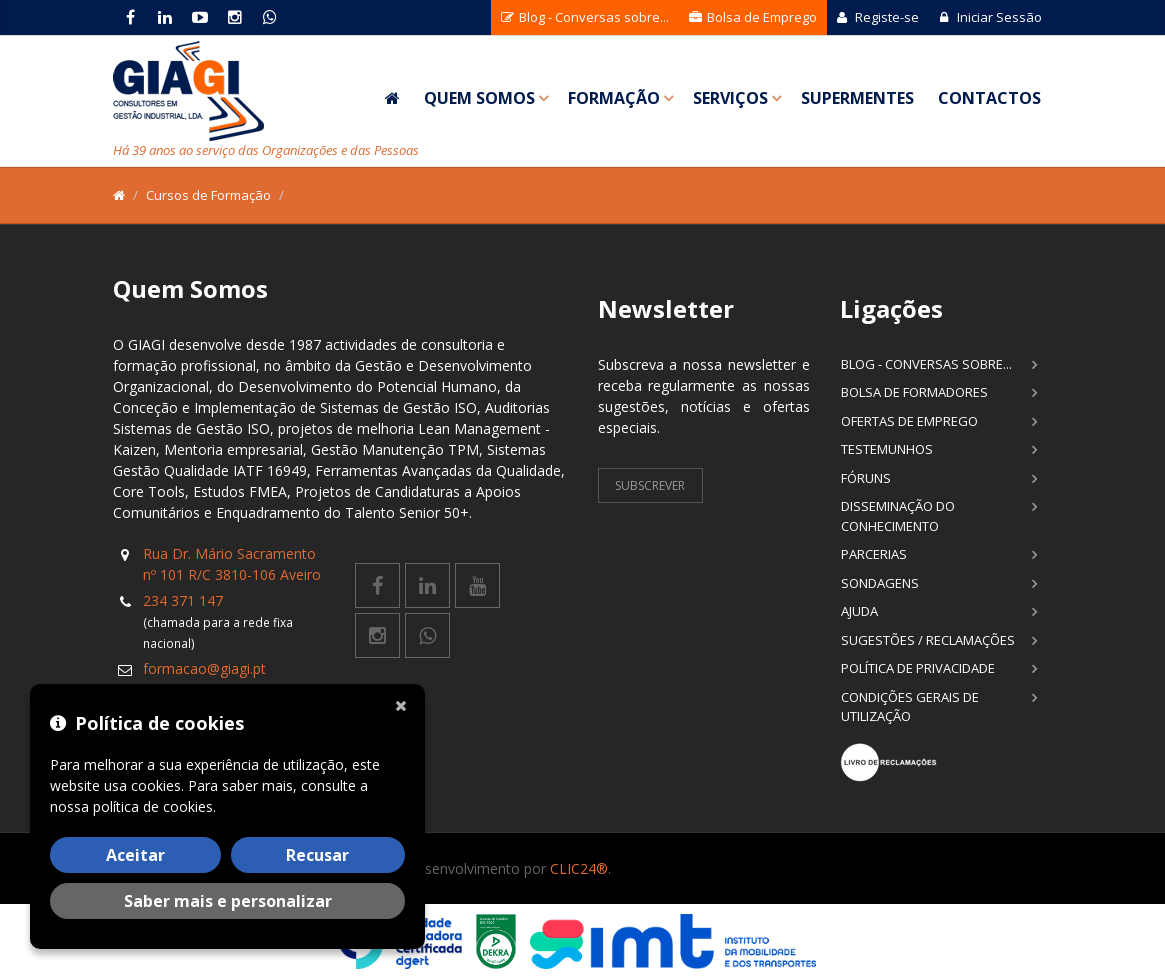  What do you see at coordinates (874, 554) in the screenshot?
I see `Parcerias` at bounding box center [874, 554].